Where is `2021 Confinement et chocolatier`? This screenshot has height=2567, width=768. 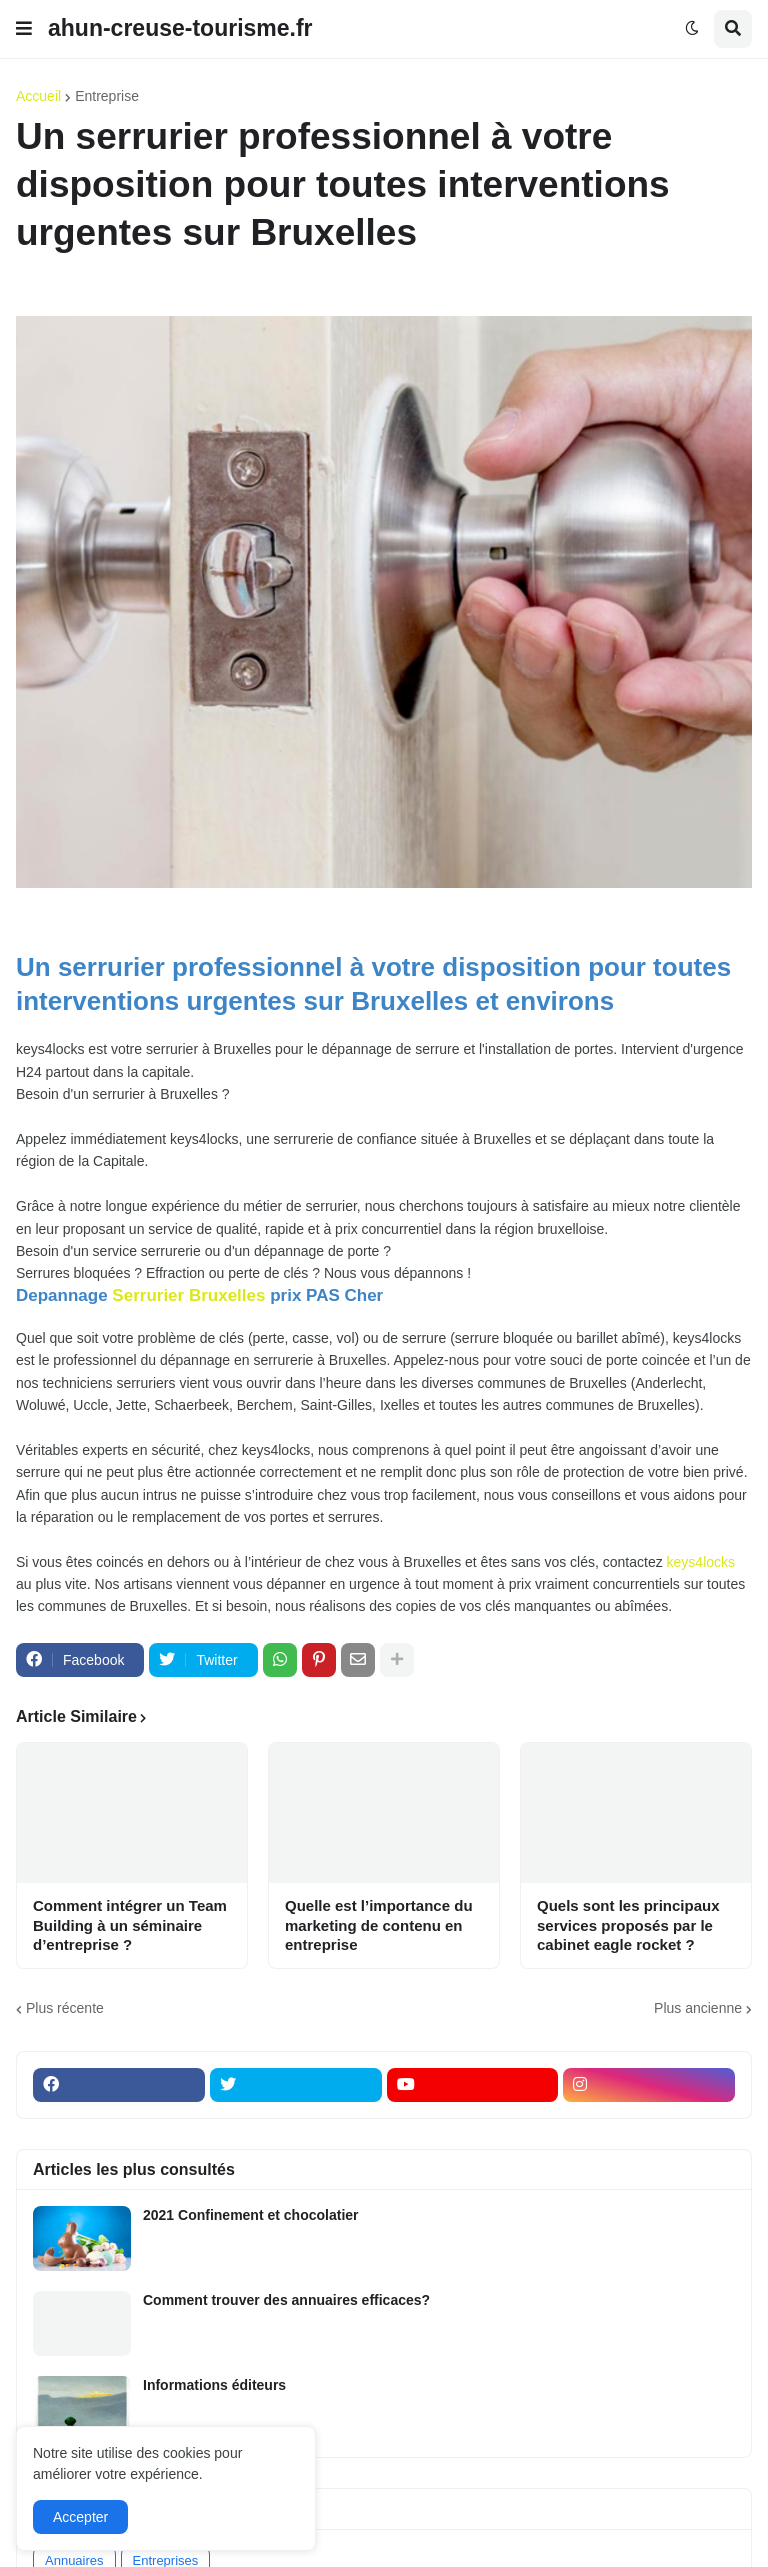
2021 Confinement et chocolatier is located at coordinates (251, 2215).